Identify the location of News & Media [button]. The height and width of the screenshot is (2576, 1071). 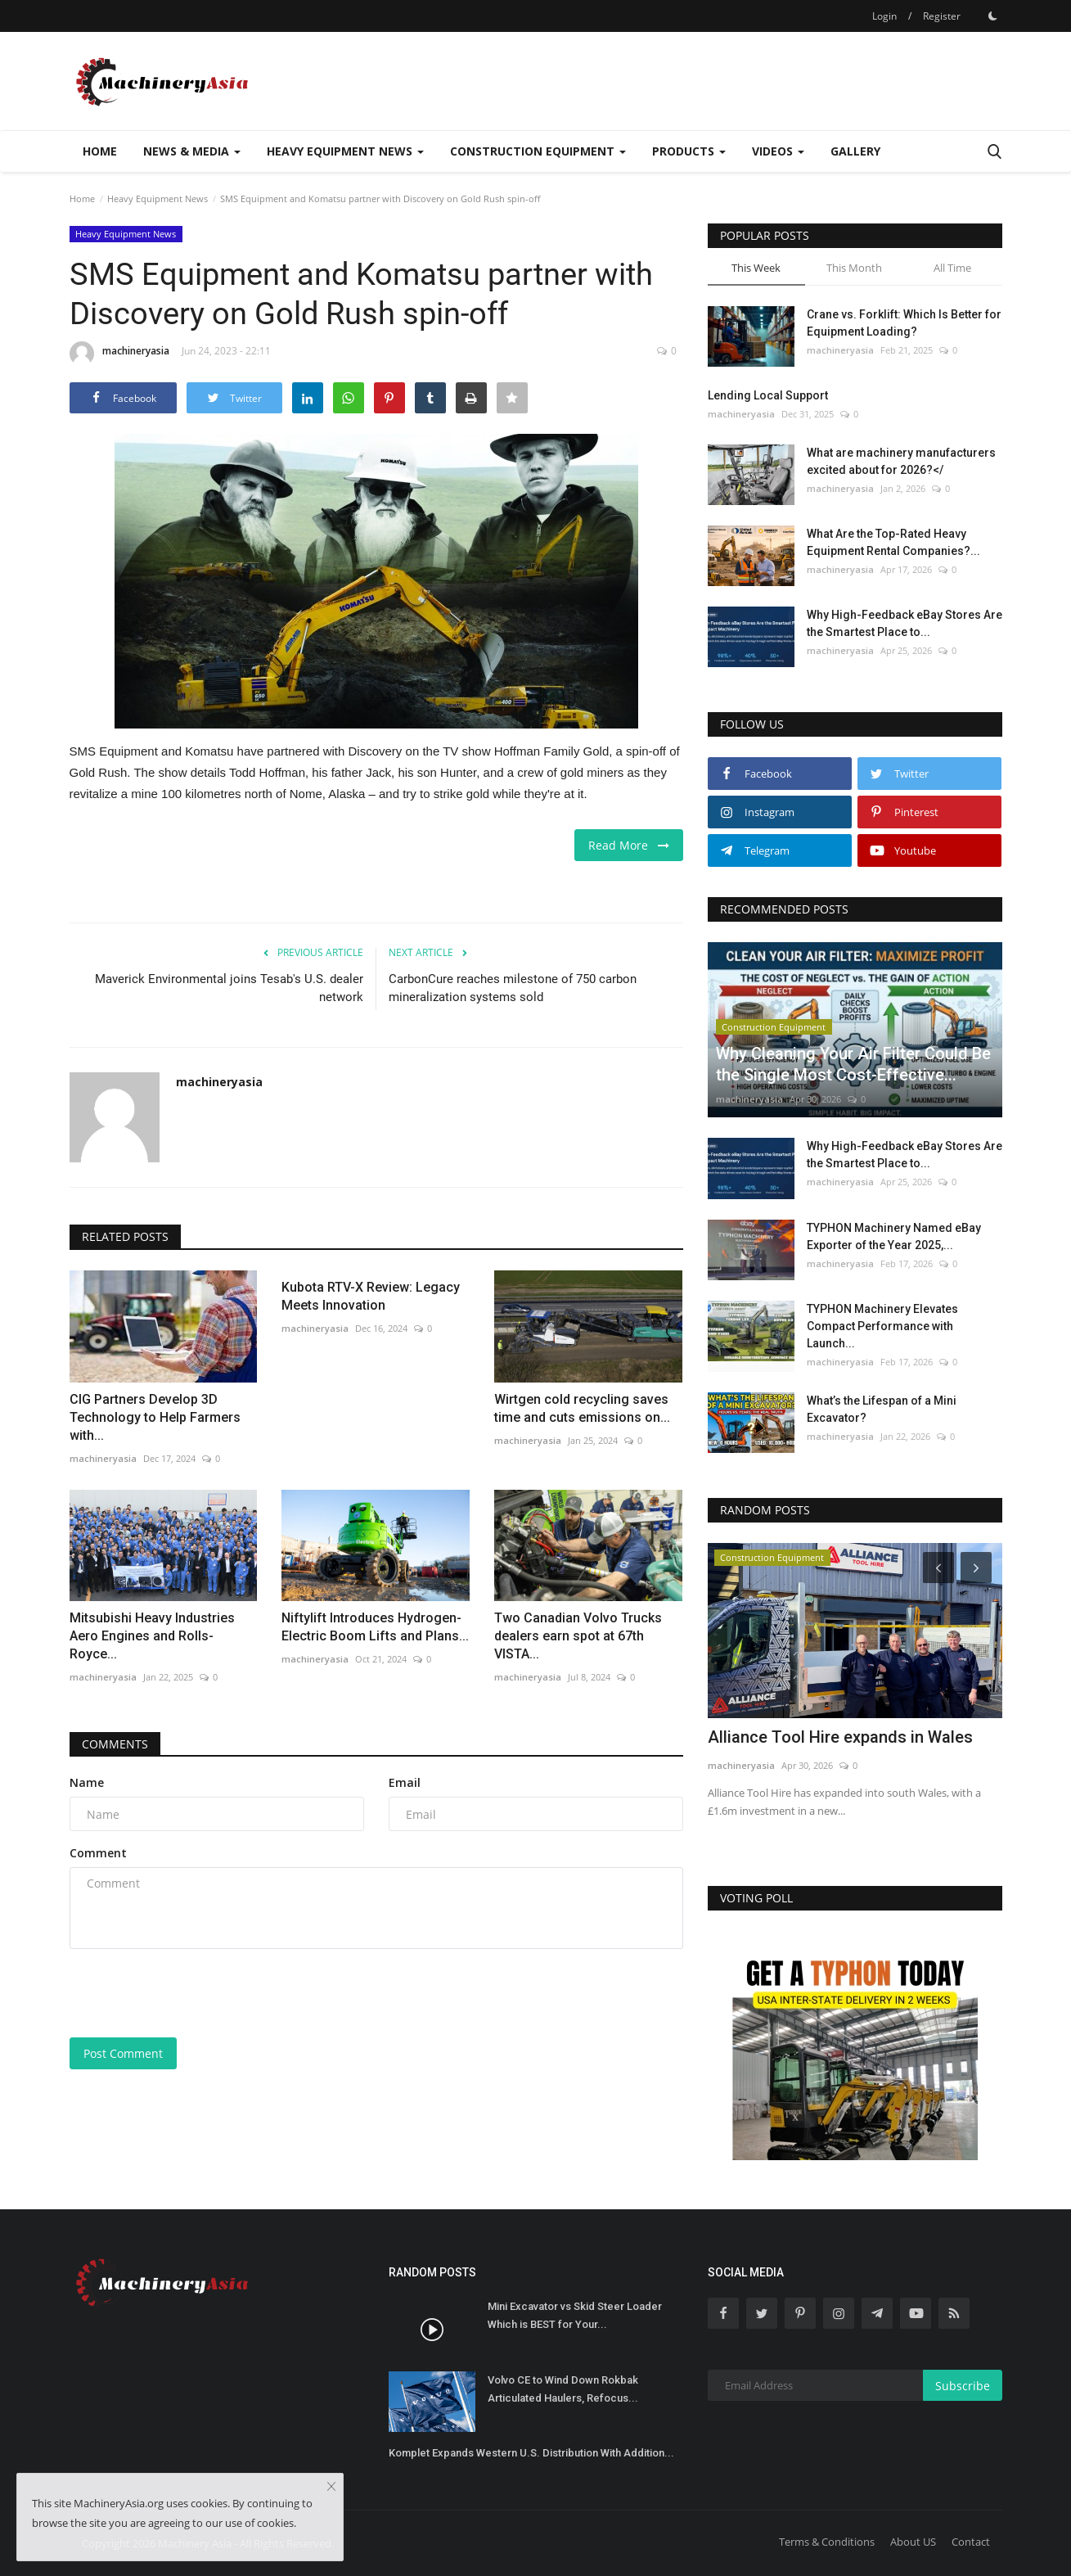
(192, 151).